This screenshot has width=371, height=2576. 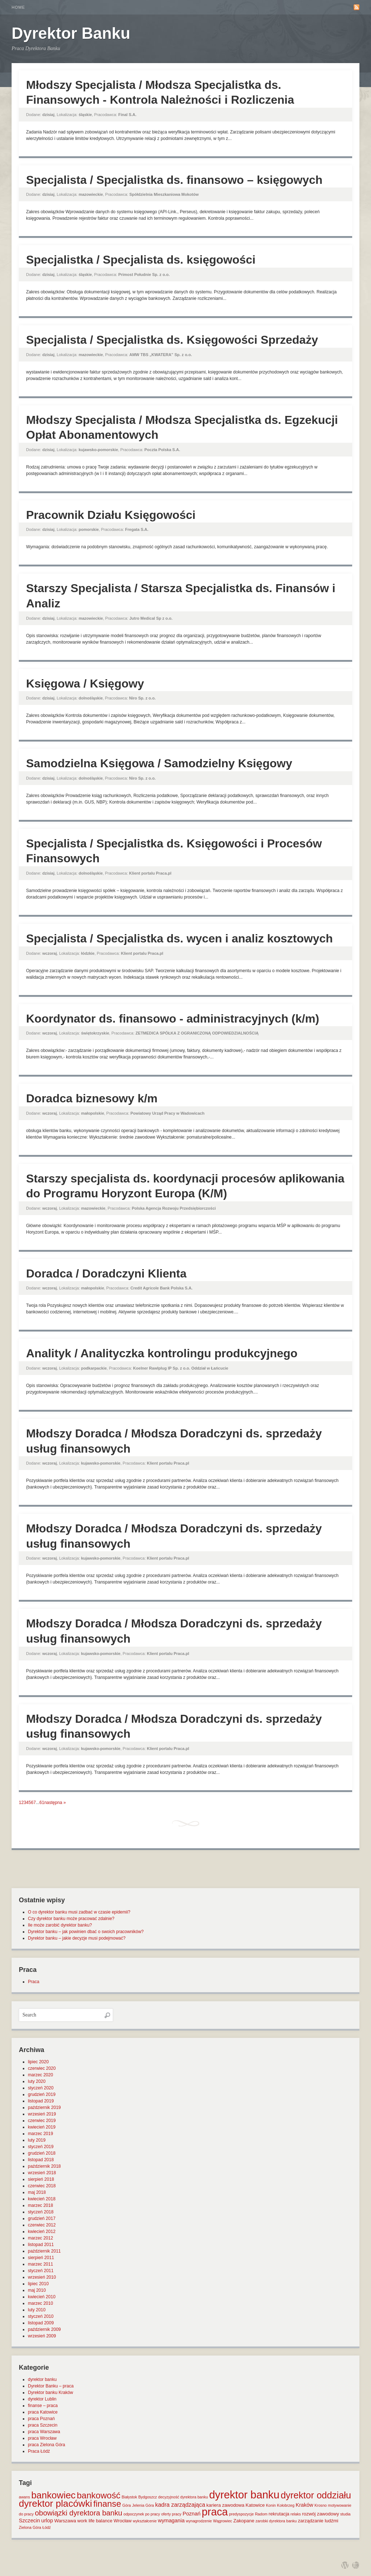 I want to click on bankowiec [bankowiec (28 elementów)], so click(x=53, y=2495).